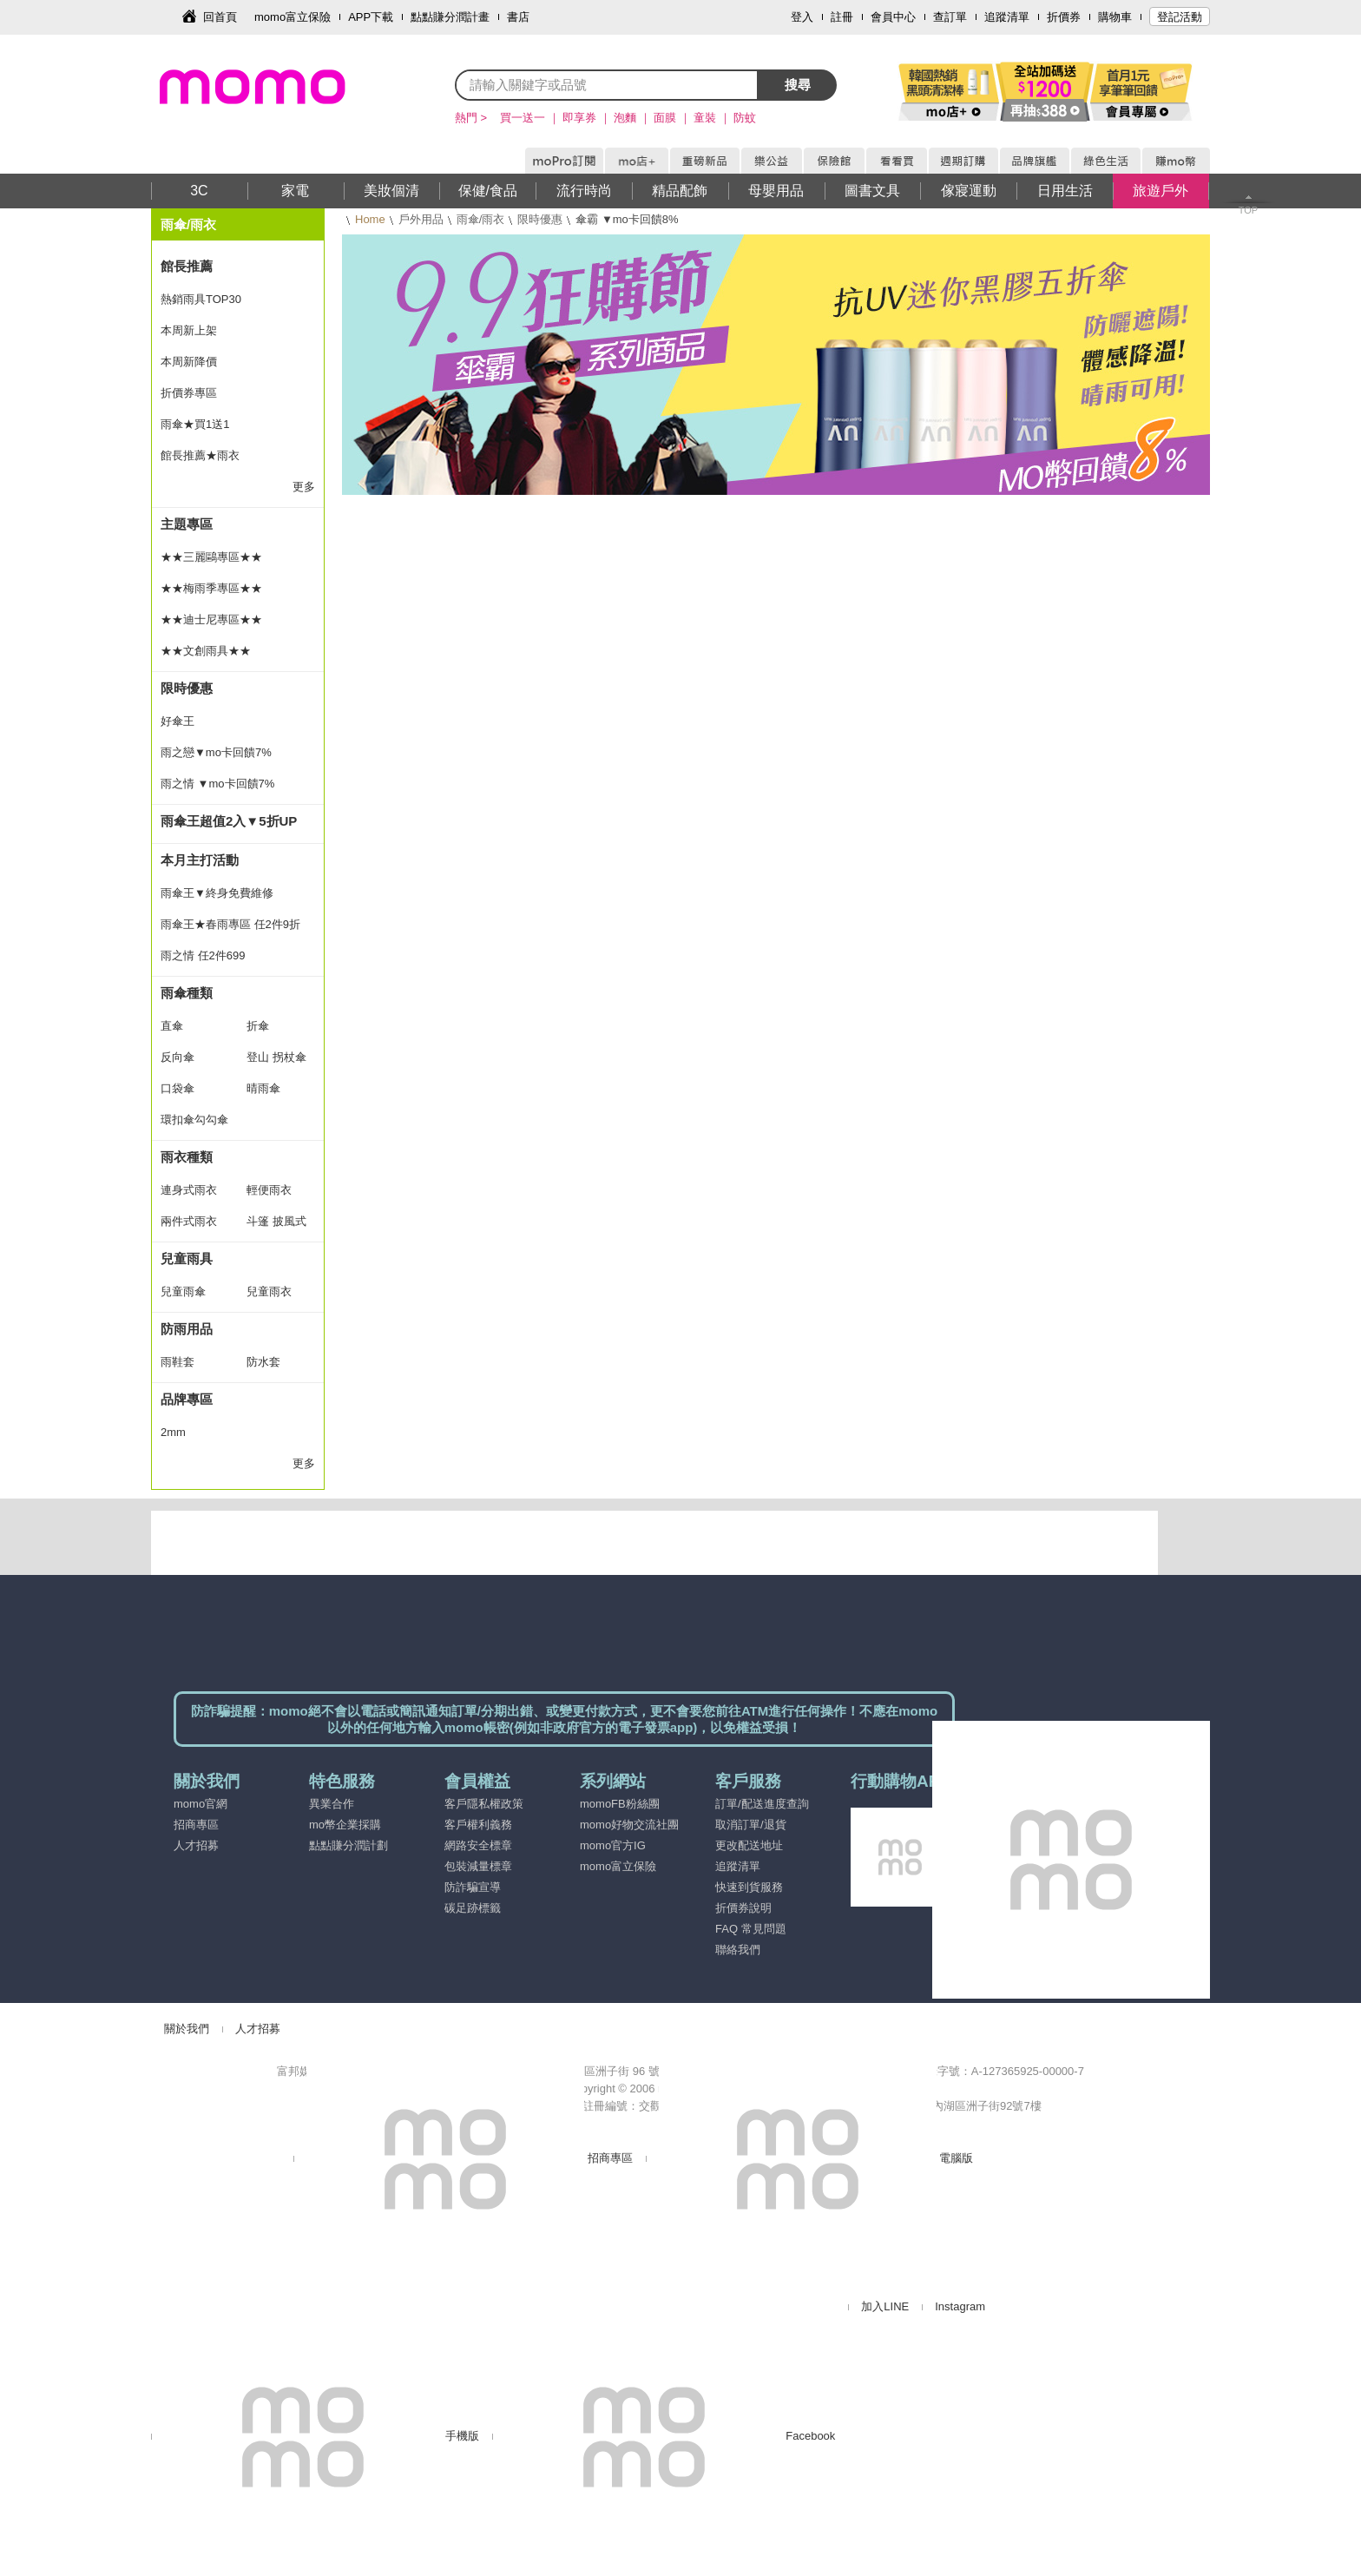  What do you see at coordinates (842, 16) in the screenshot?
I see `註冊` at bounding box center [842, 16].